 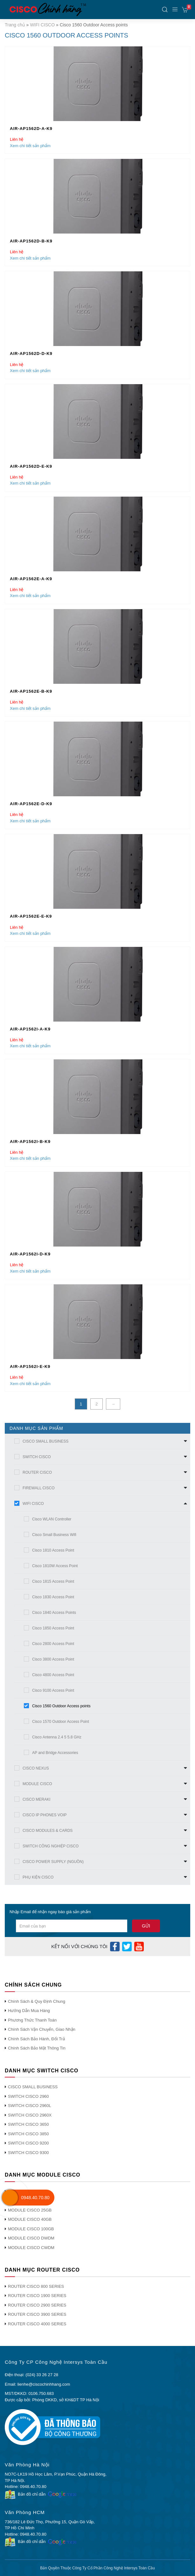 What do you see at coordinates (30, 2219) in the screenshot?
I see `MODULE CISCO 40GB` at bounding box center [30, 2219].